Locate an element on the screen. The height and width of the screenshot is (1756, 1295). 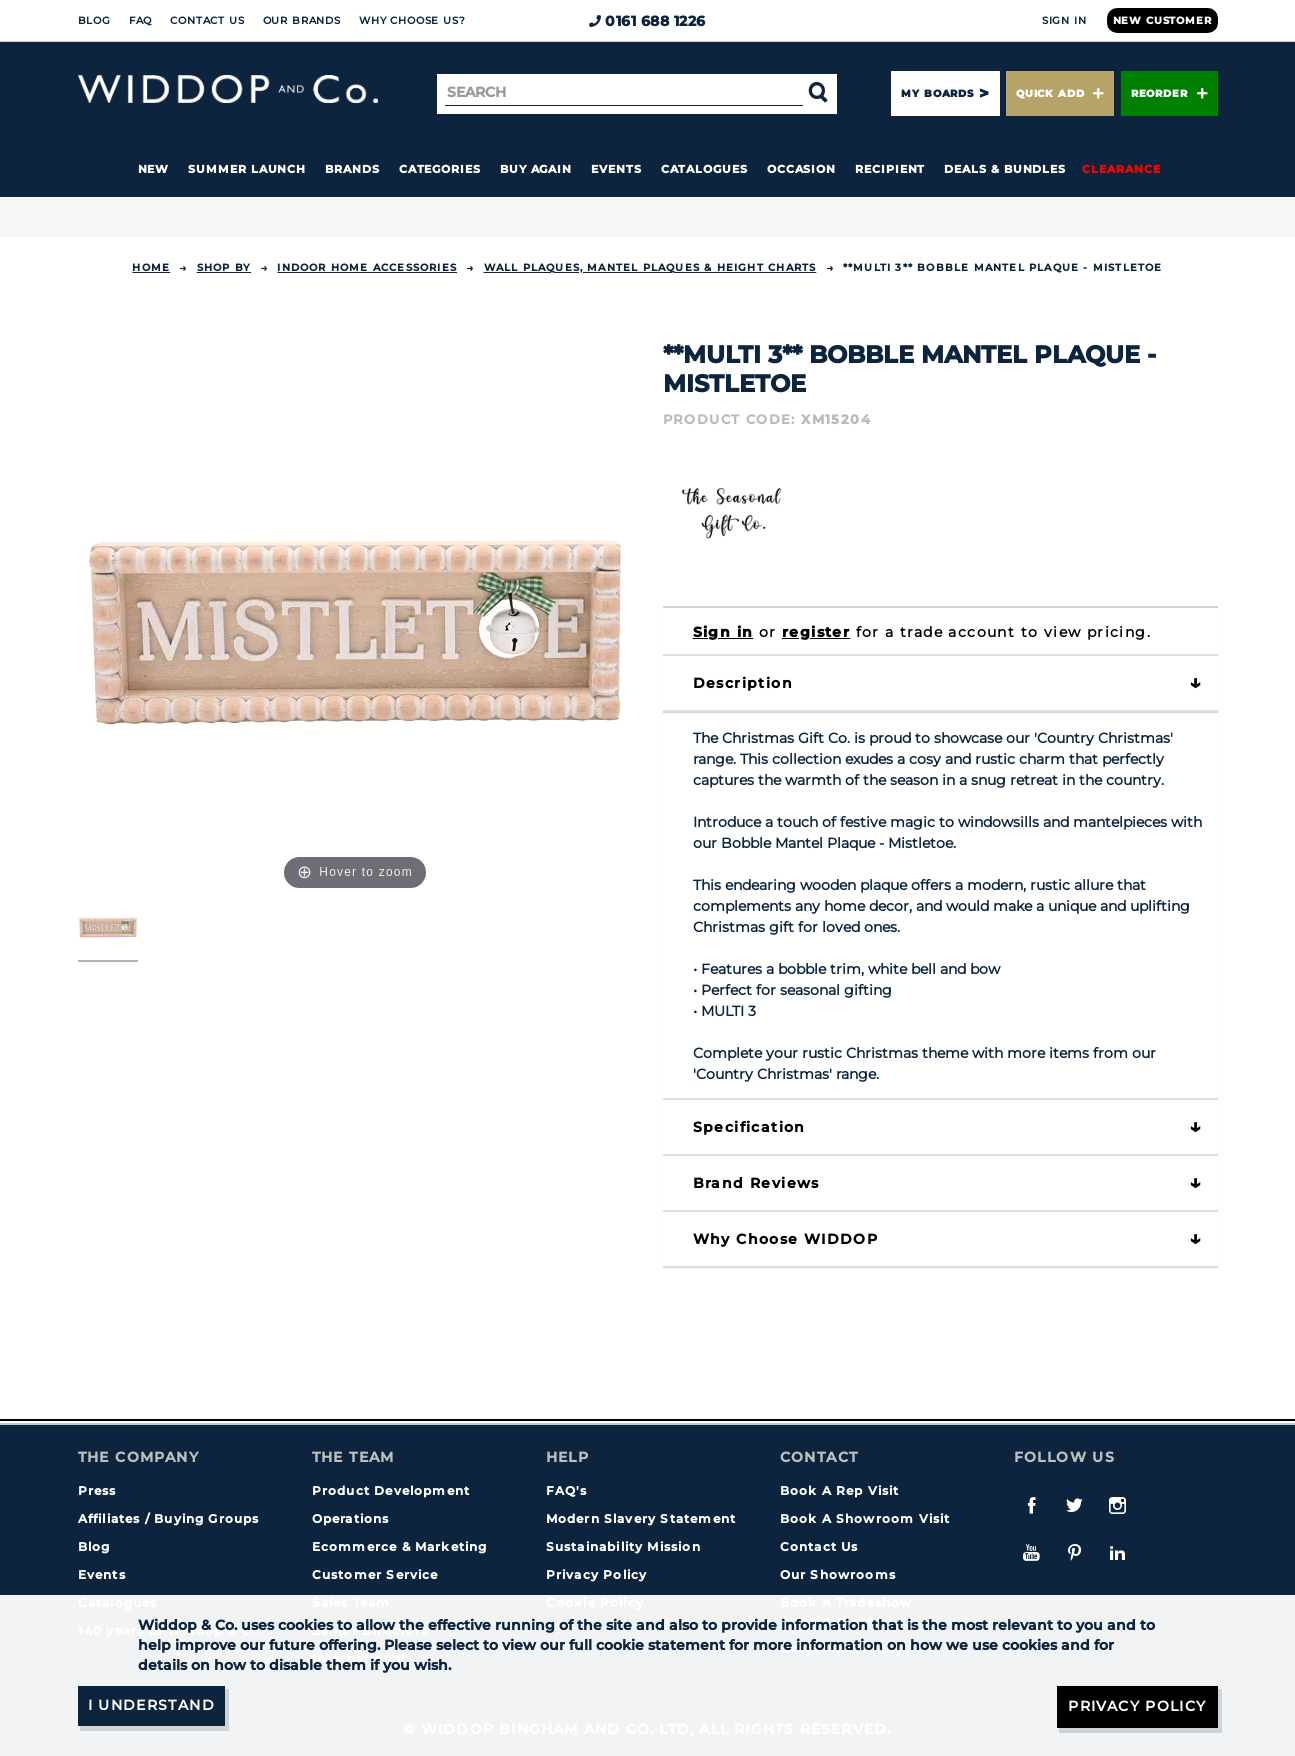
Modern Slavery Statement is located at coordinates (641, 1518).